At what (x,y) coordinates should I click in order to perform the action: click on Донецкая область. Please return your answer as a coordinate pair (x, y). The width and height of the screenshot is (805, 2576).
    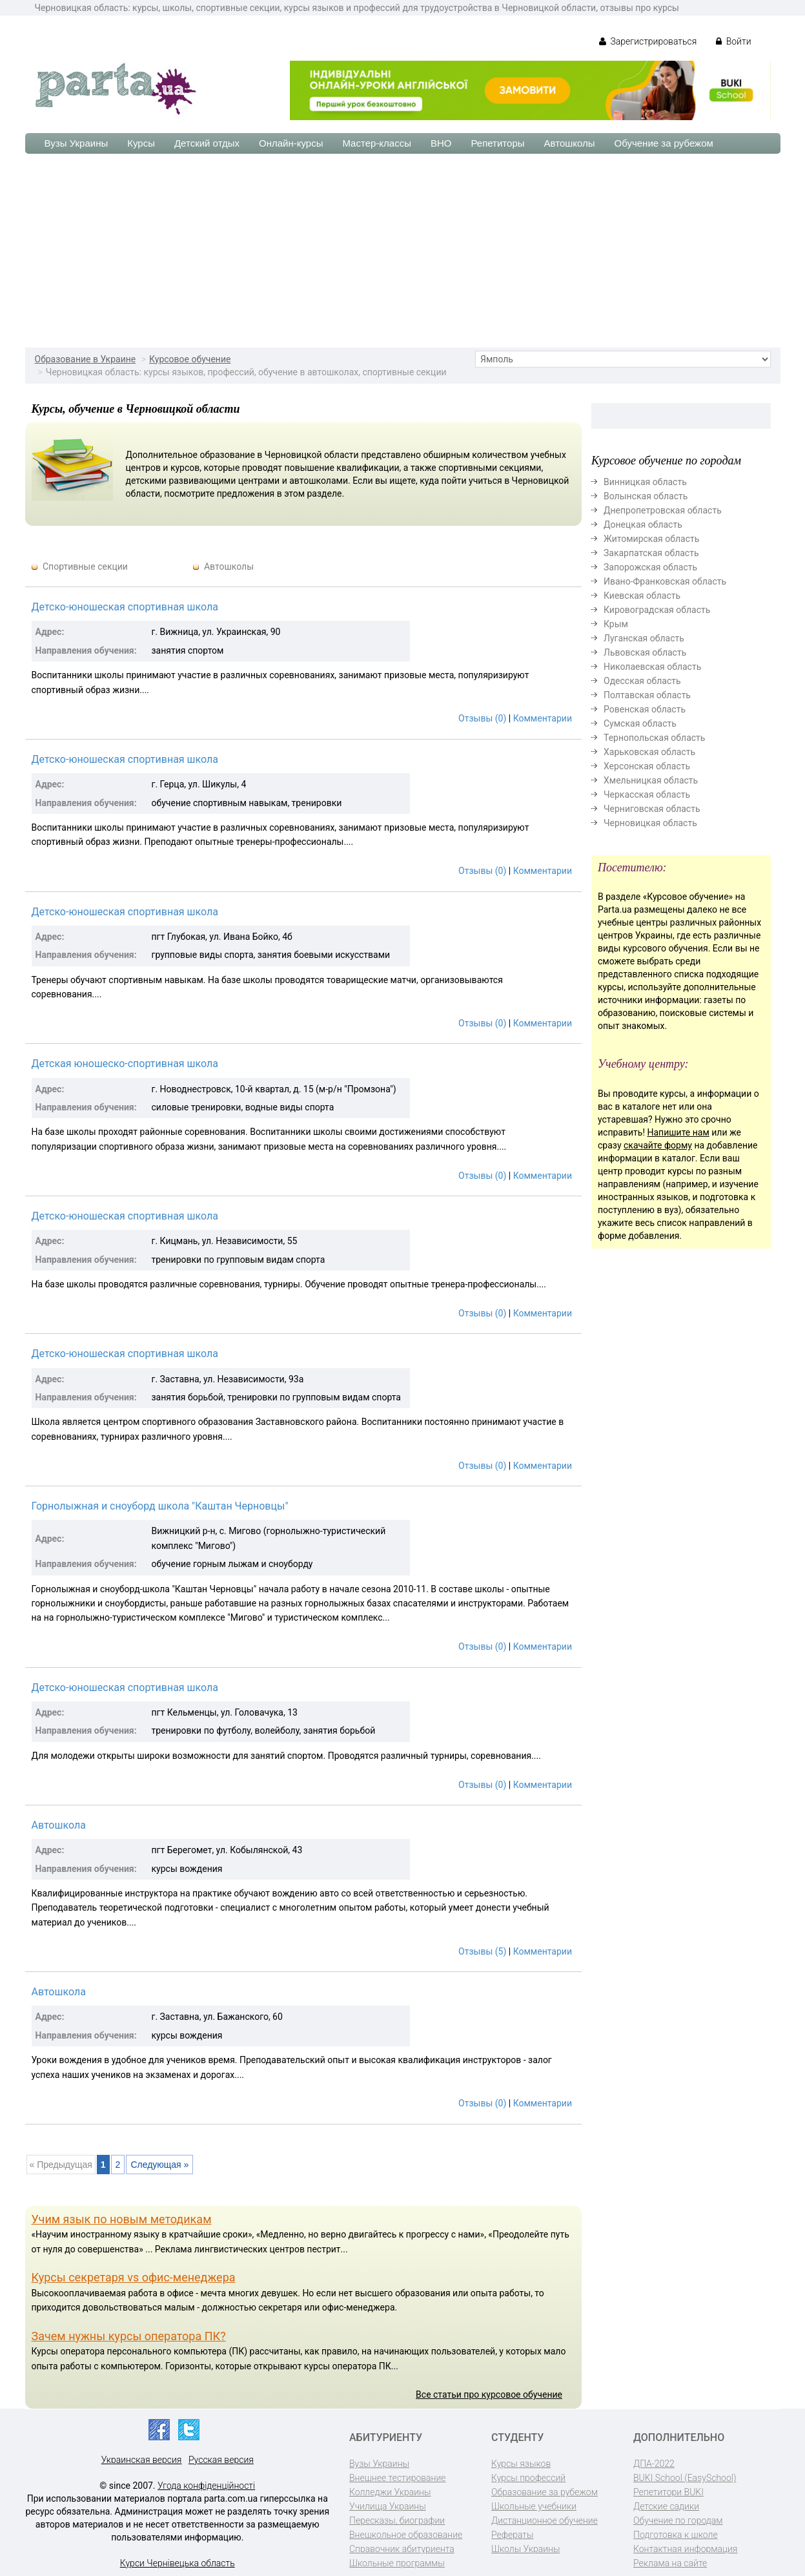
    Looking at the image, I should click on (643, 524).